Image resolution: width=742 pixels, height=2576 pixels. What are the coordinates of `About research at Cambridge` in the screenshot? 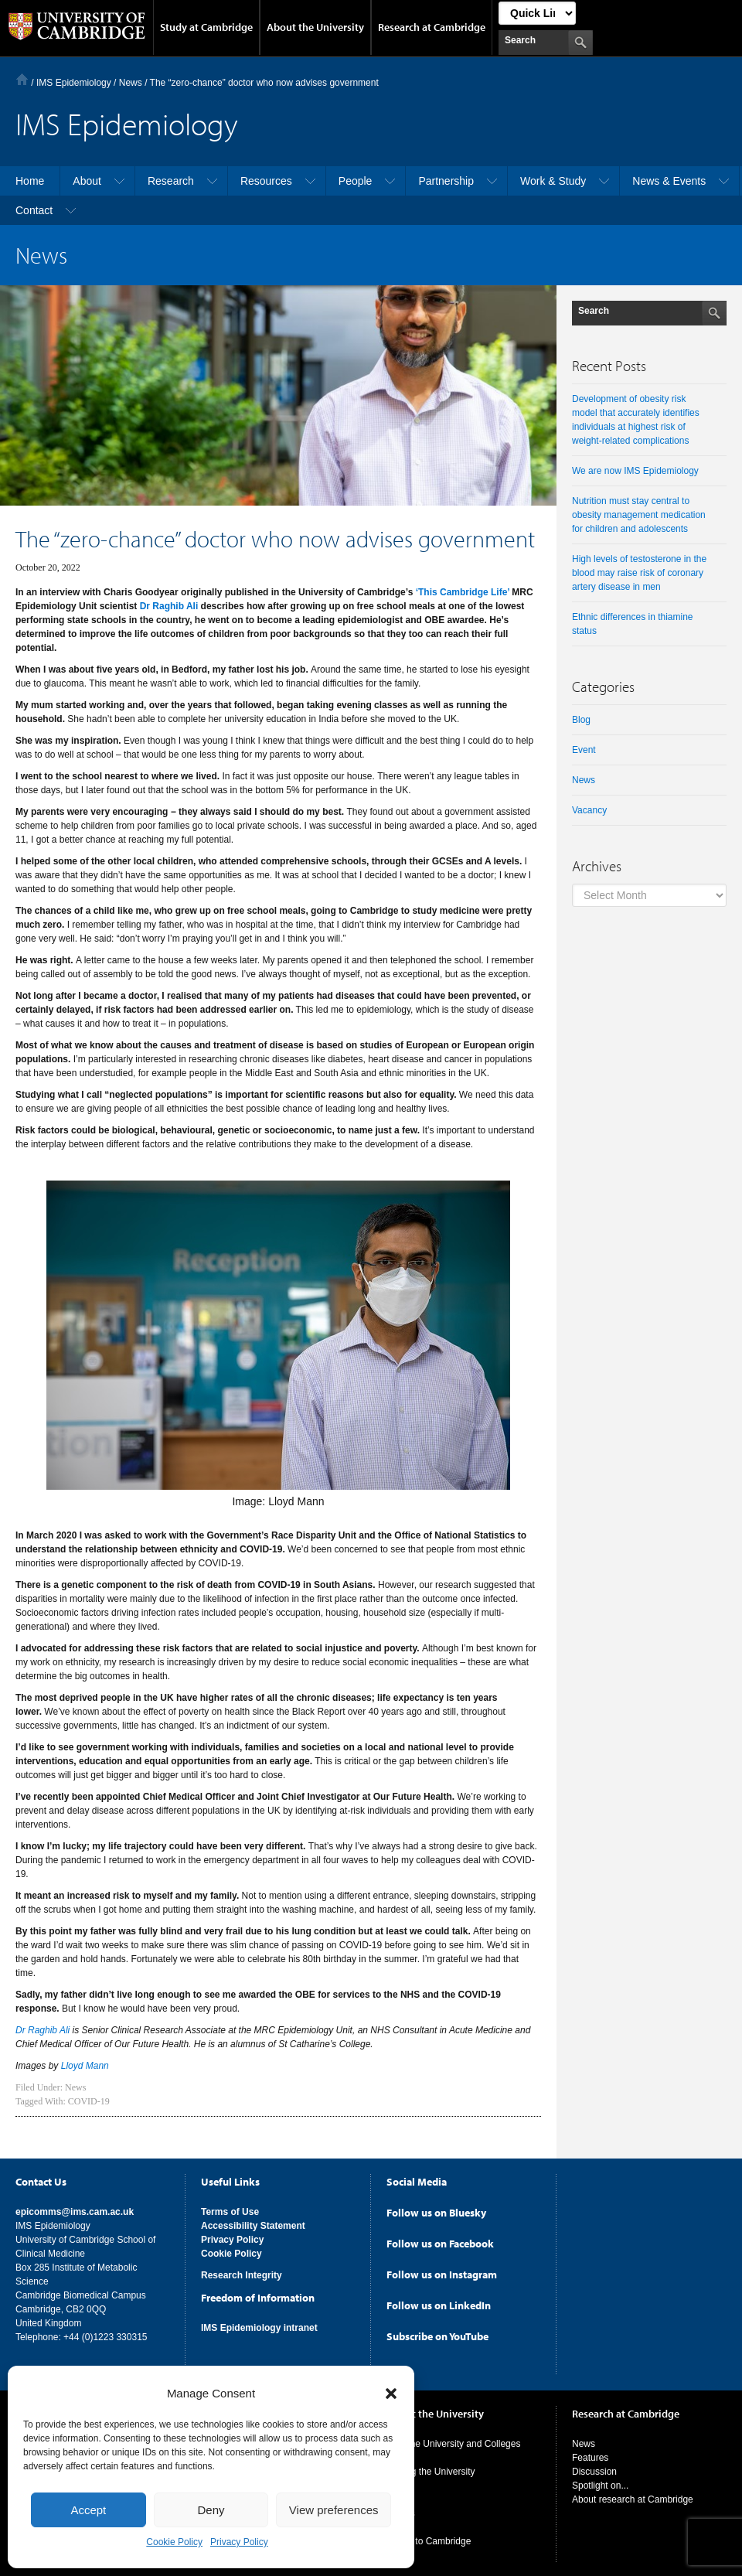 It's located at (632, 2496).